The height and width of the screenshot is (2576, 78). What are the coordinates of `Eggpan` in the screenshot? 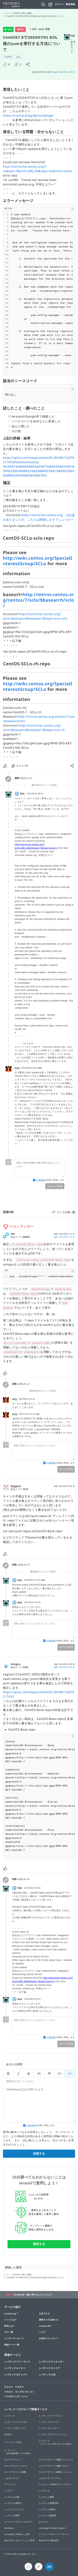 It's located at (16, 1486).